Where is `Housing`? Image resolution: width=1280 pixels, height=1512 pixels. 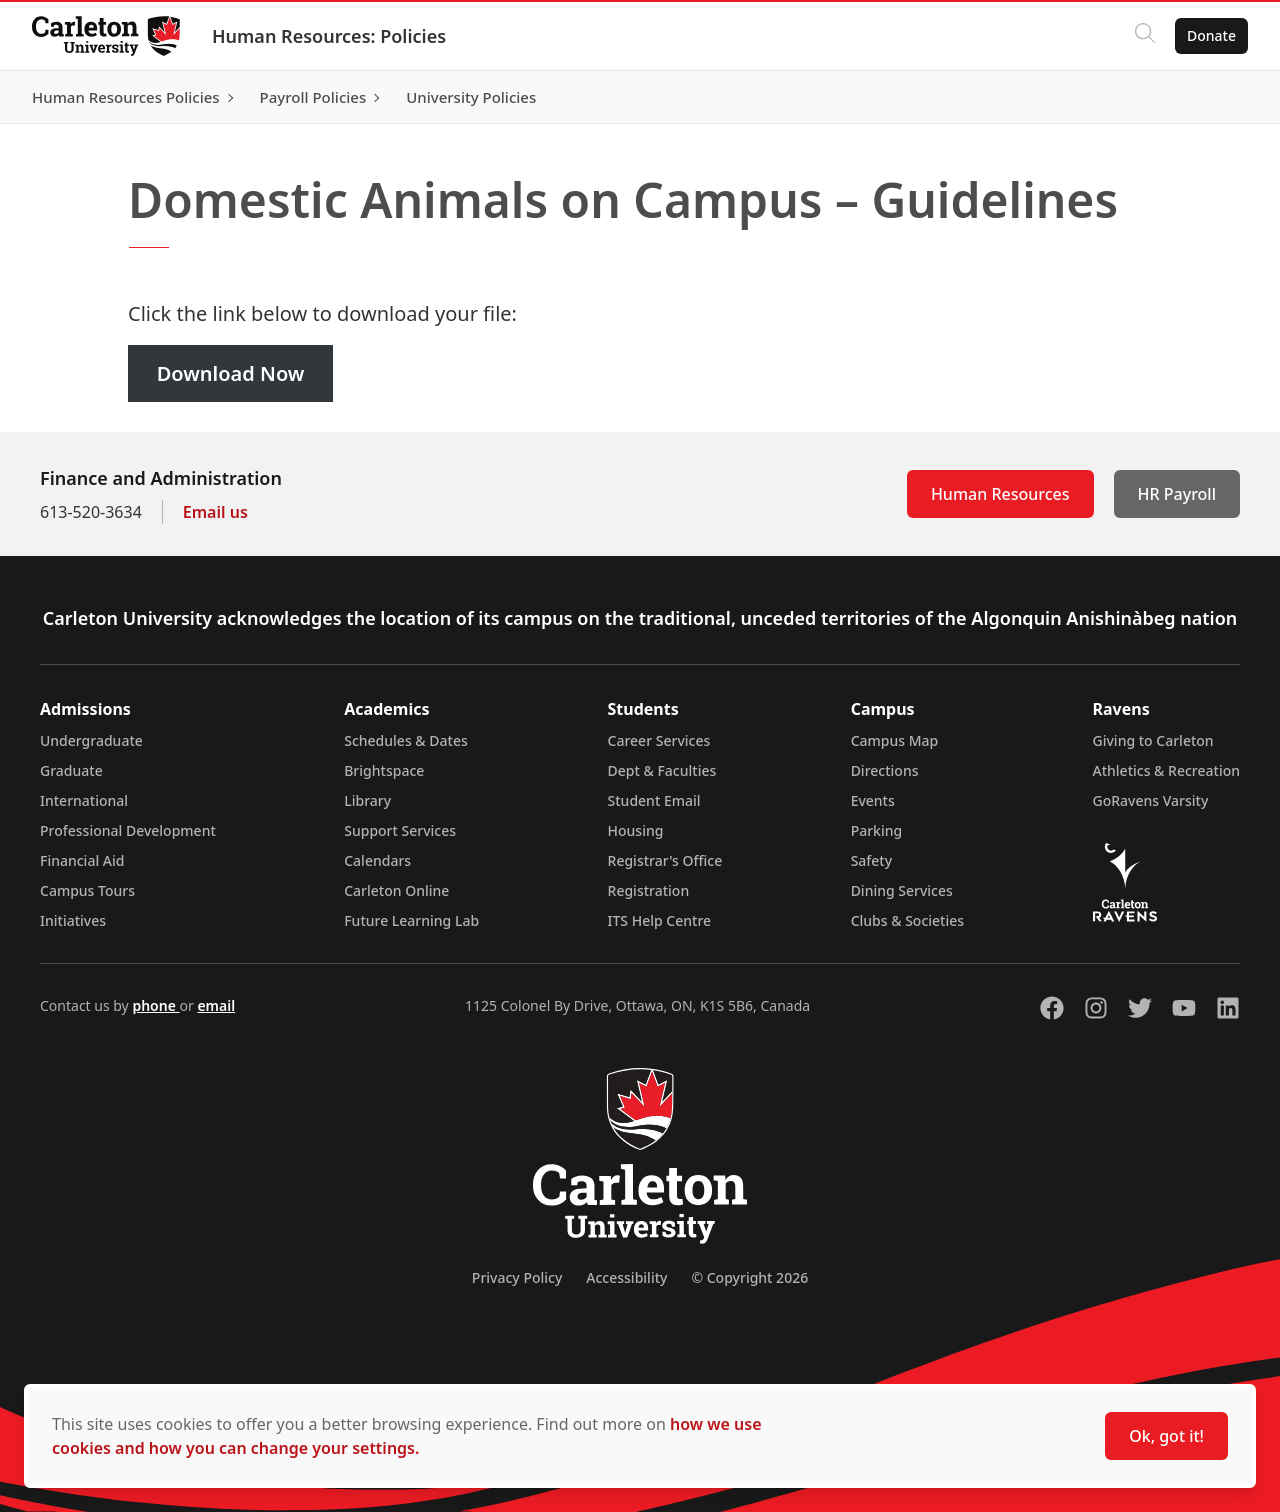
Housing is located at coordinates (636, 830).